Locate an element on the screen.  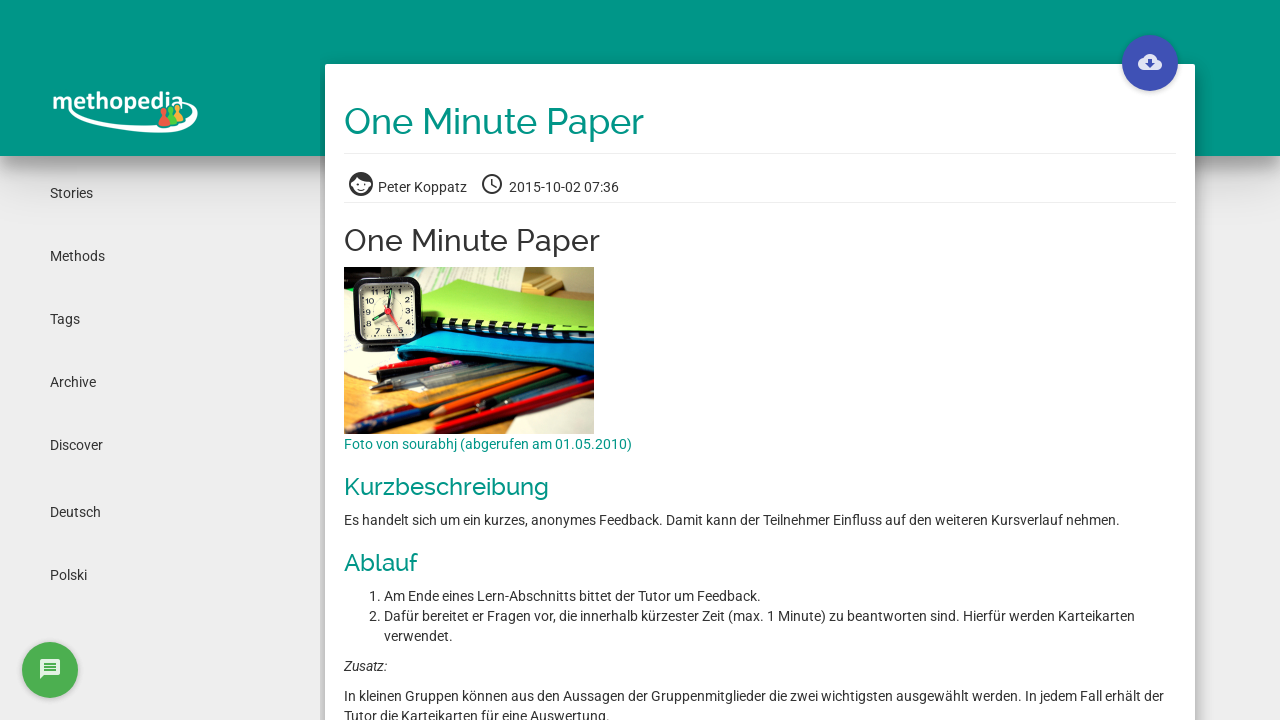
Foto von sourabhj (abgerufen am 01.05.2010) is located at coordinates (488, 444).